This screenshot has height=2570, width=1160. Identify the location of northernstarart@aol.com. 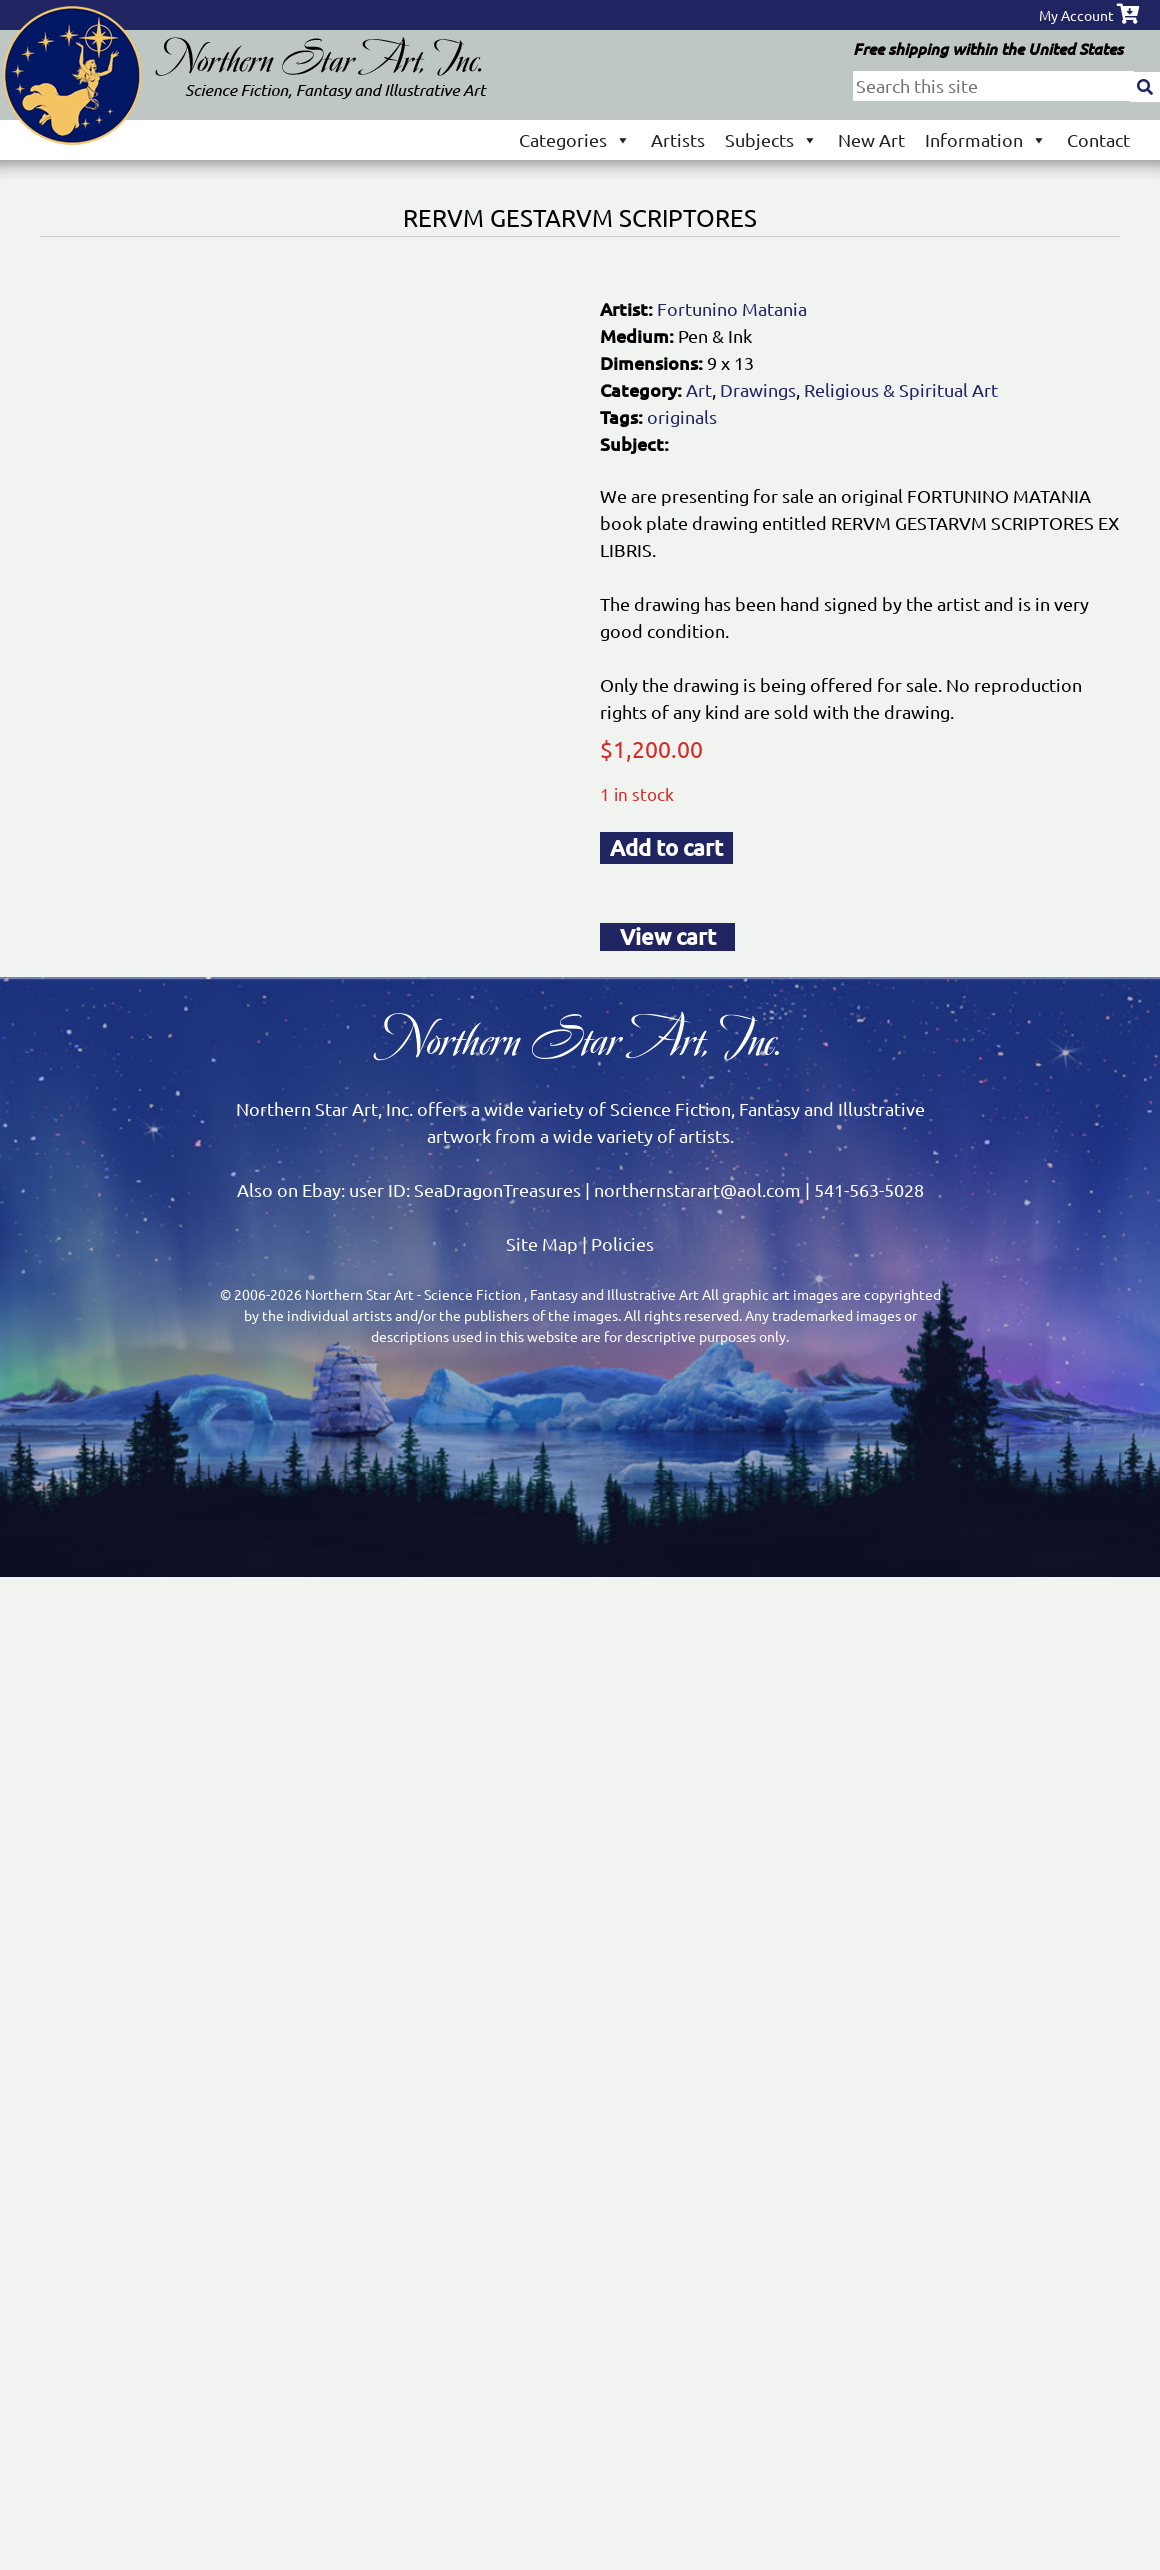
(697, 1189).